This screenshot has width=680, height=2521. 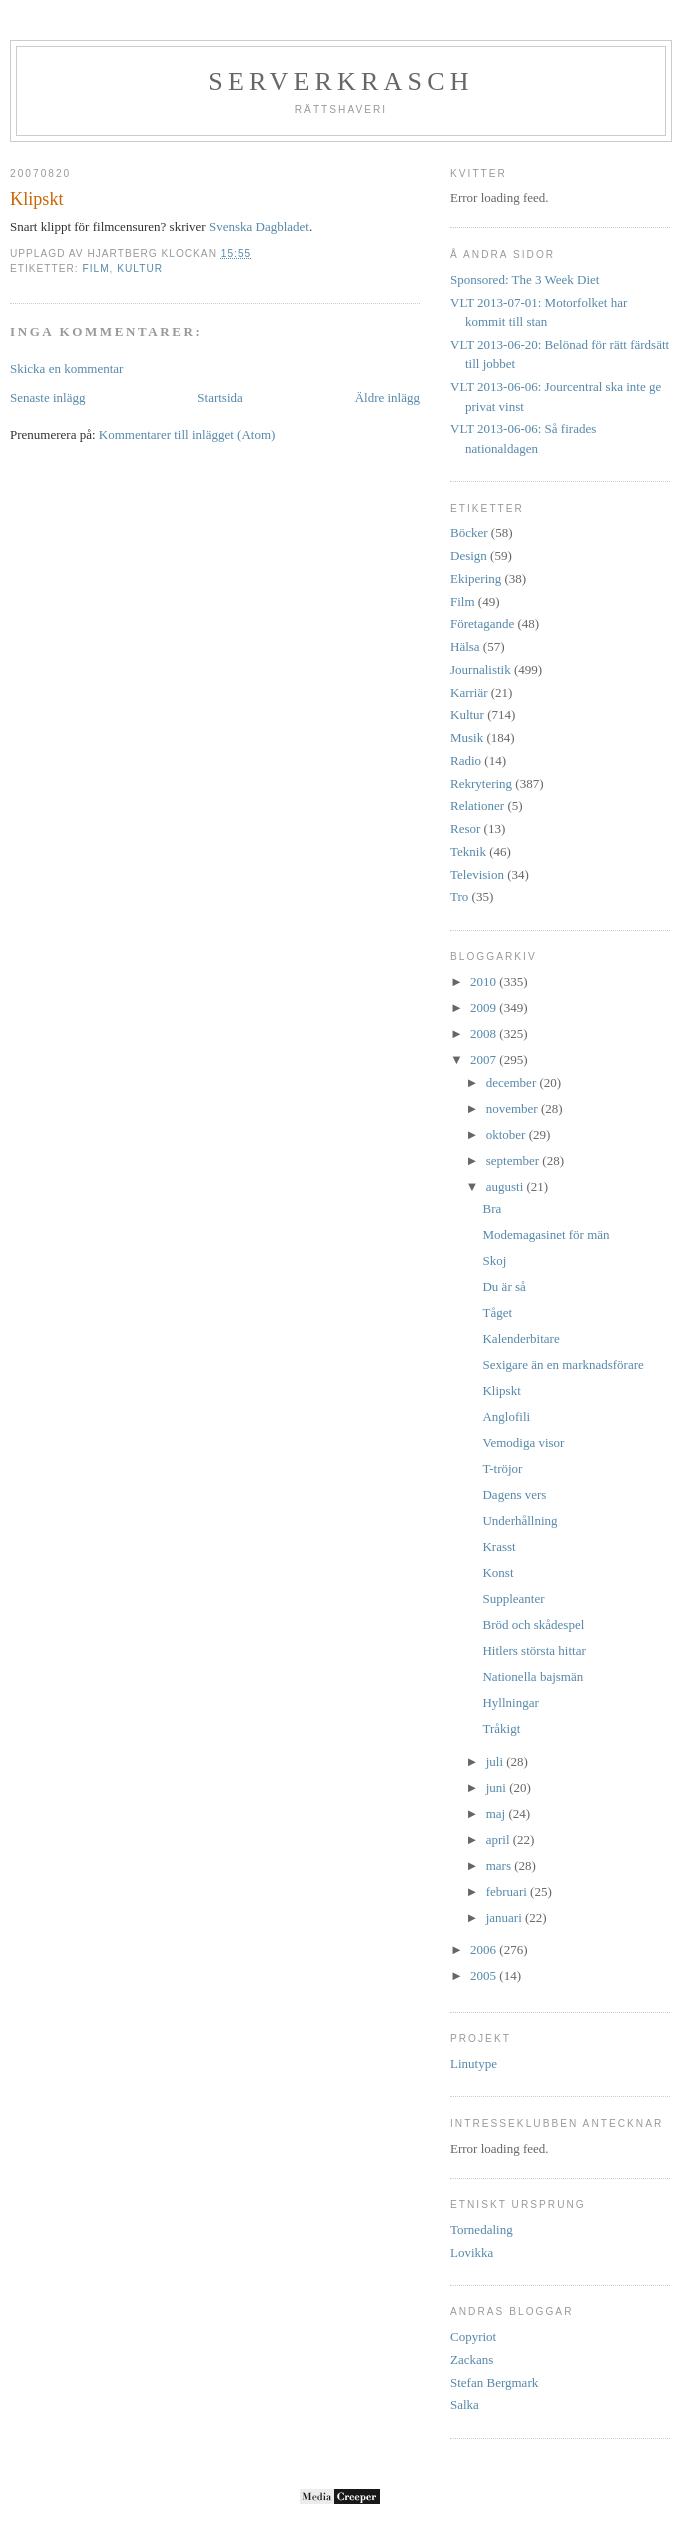 What do you see at coordinates (506, 1416) in the screenshot?
I see `Anglofili` at bounding box center [506, 1416].